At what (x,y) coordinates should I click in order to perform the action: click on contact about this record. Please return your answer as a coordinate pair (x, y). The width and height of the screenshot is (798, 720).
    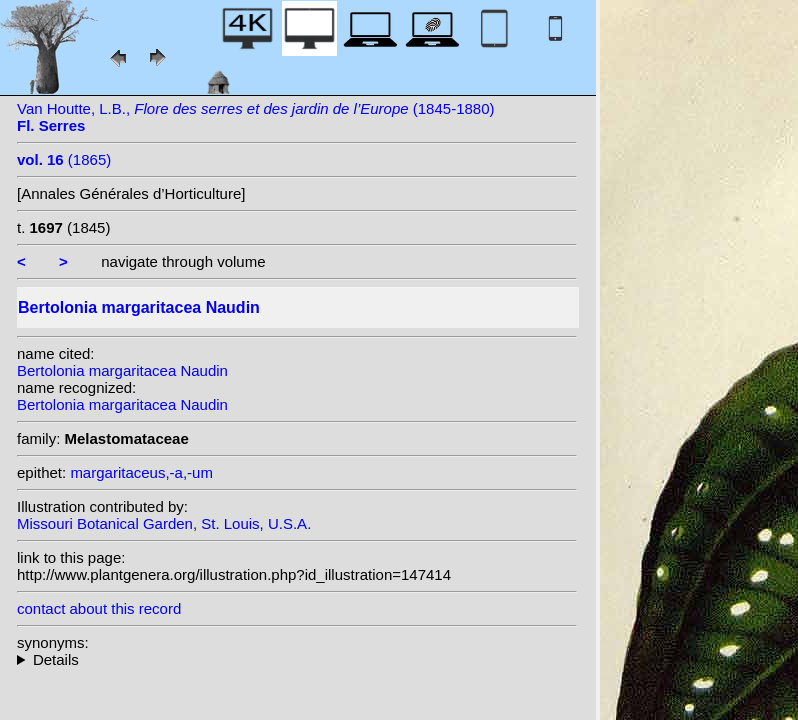
    Looking at the image, I should click on (99, 608).